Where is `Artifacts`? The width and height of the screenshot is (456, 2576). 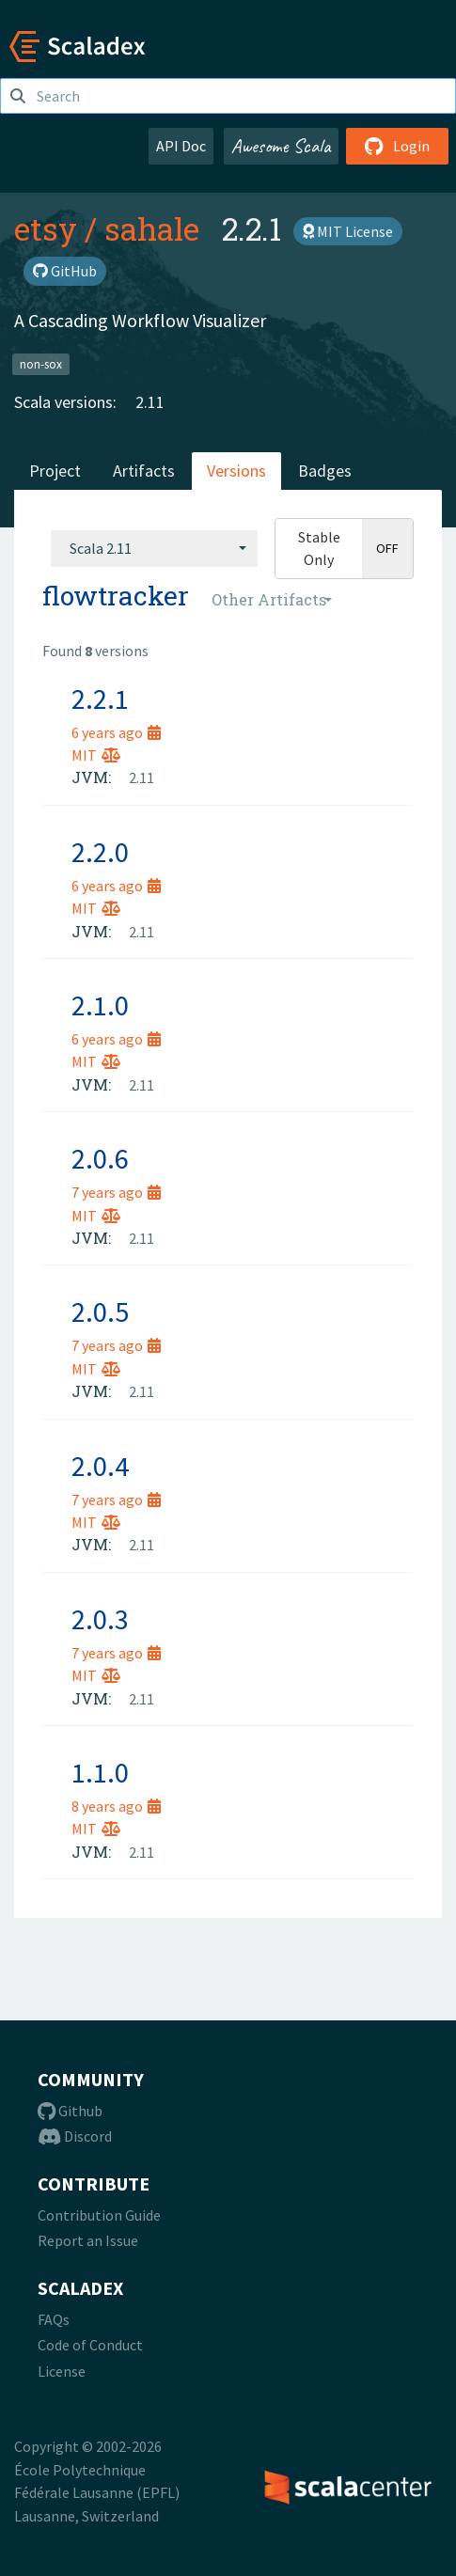
Artifacts is located at coordinates (144, 470).